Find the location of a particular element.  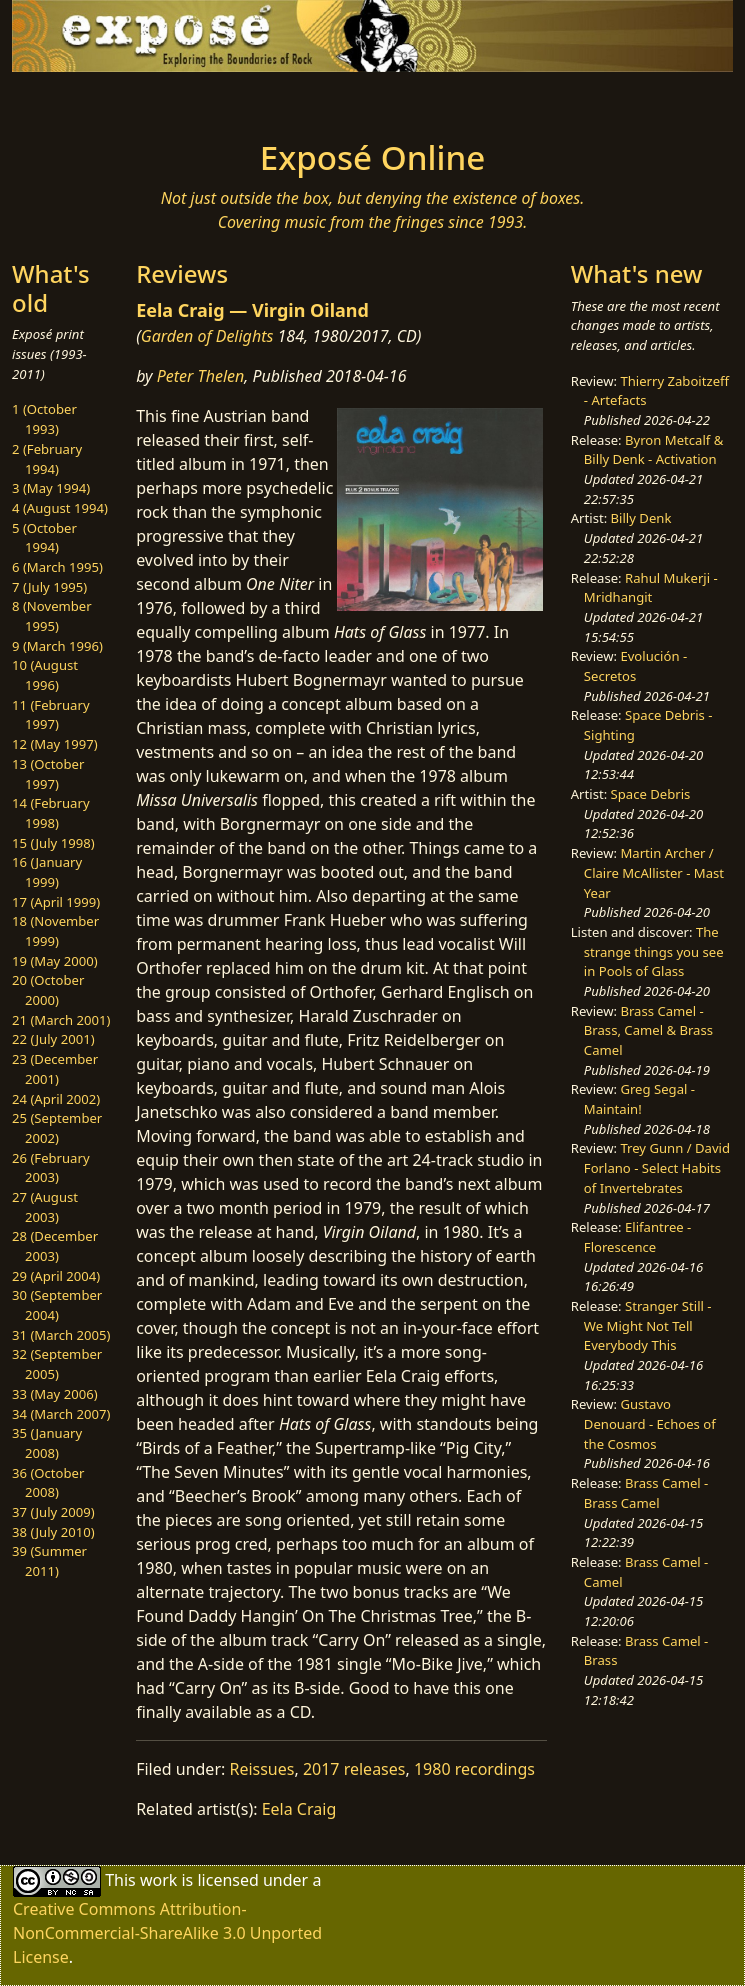

Billy Denk is located at coordinates (641, 518).